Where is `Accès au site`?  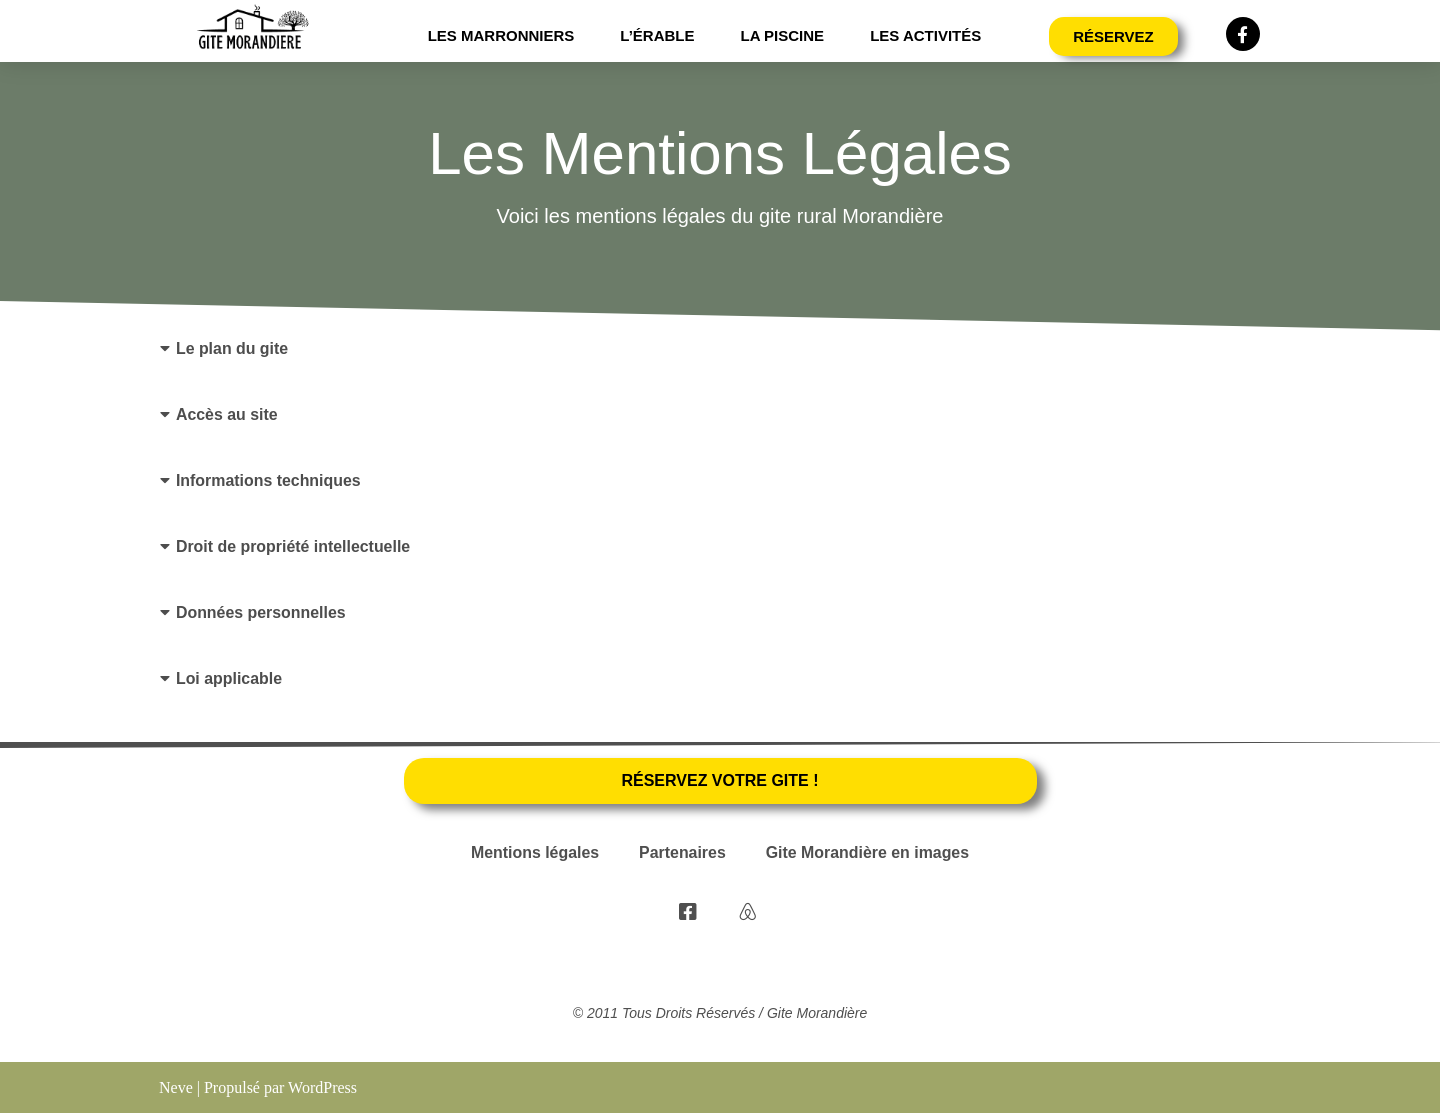
Accès au site is located at coordinates (227, 414).